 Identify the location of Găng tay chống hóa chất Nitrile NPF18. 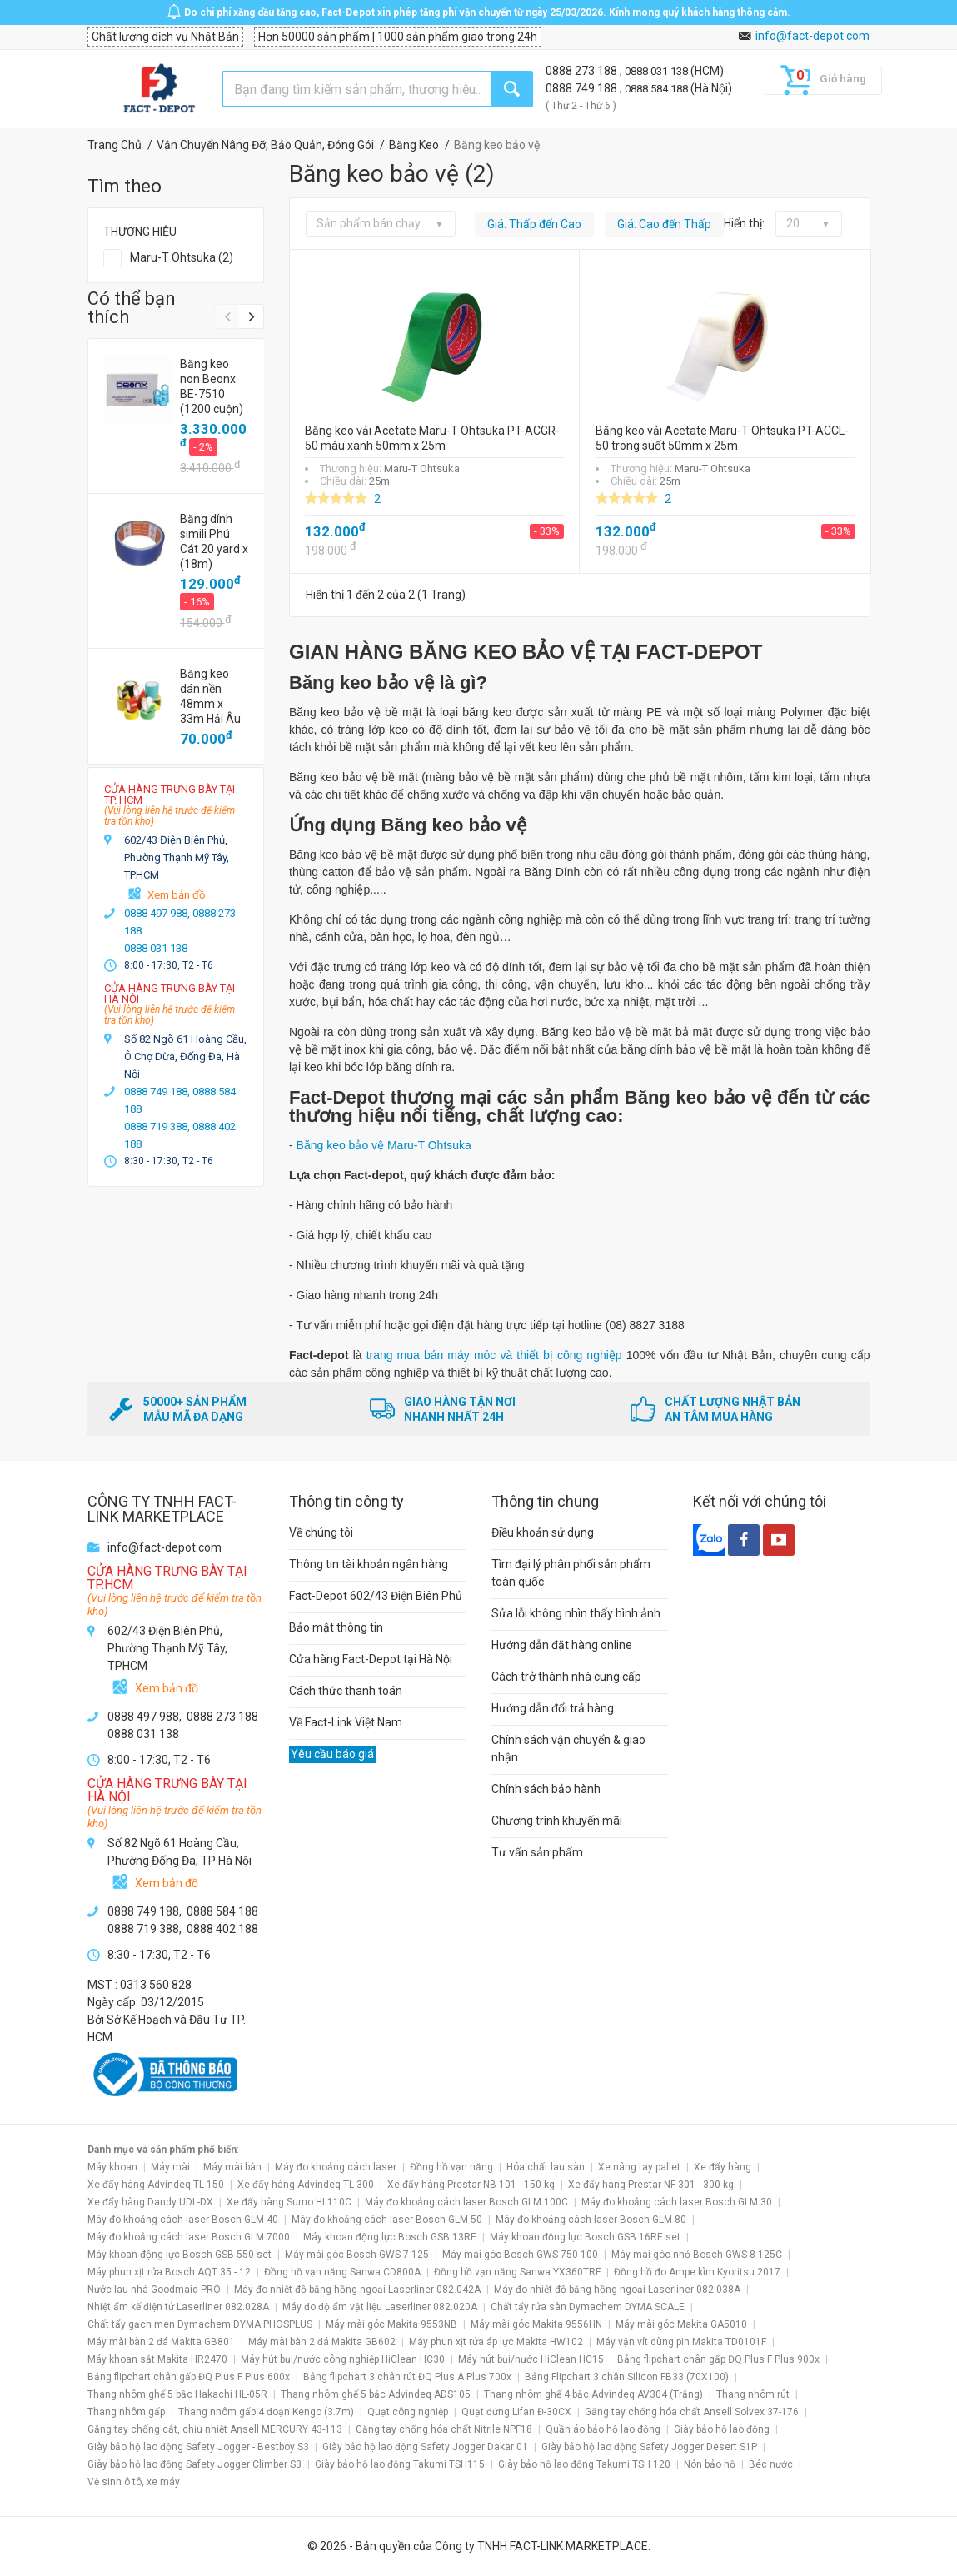
(444, 2429).